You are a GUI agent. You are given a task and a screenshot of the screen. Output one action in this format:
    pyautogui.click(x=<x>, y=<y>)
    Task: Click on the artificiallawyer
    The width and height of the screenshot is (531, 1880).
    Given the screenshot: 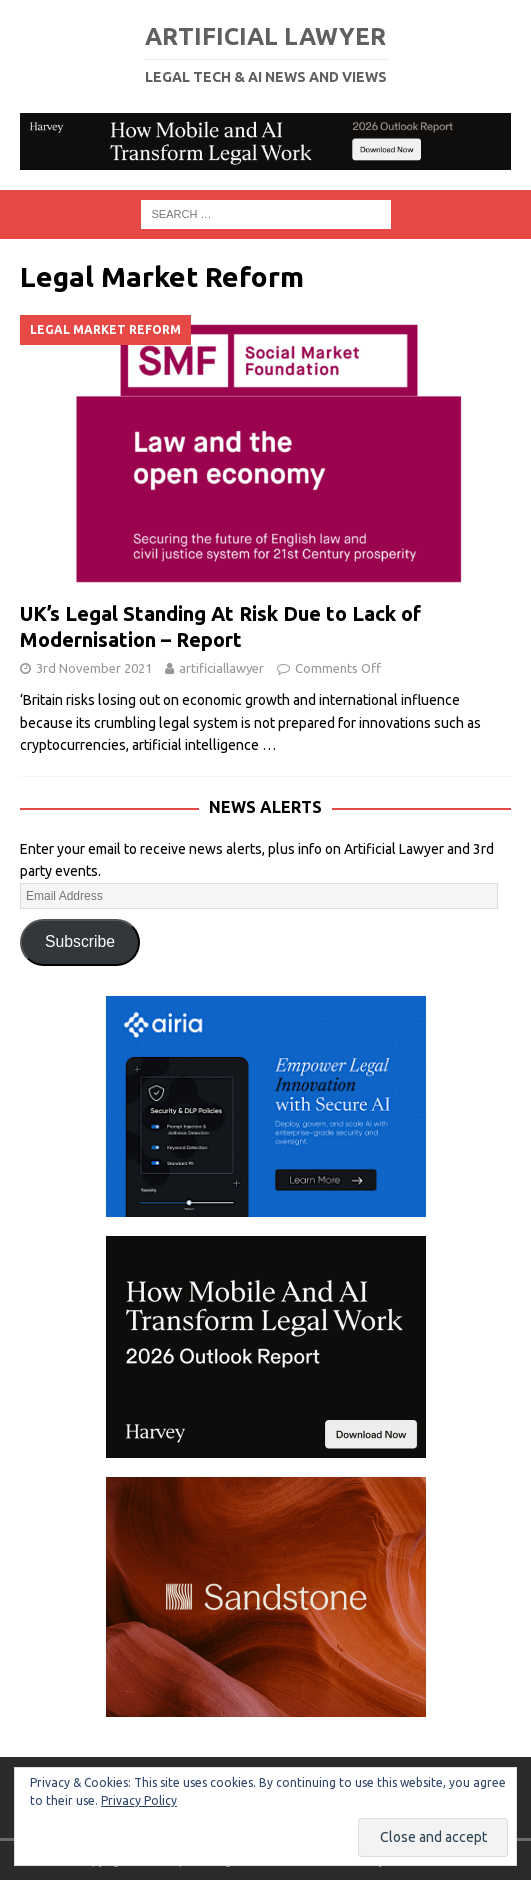 What is the action you would take?
    pyautogui.click(x=221, y=668)
    